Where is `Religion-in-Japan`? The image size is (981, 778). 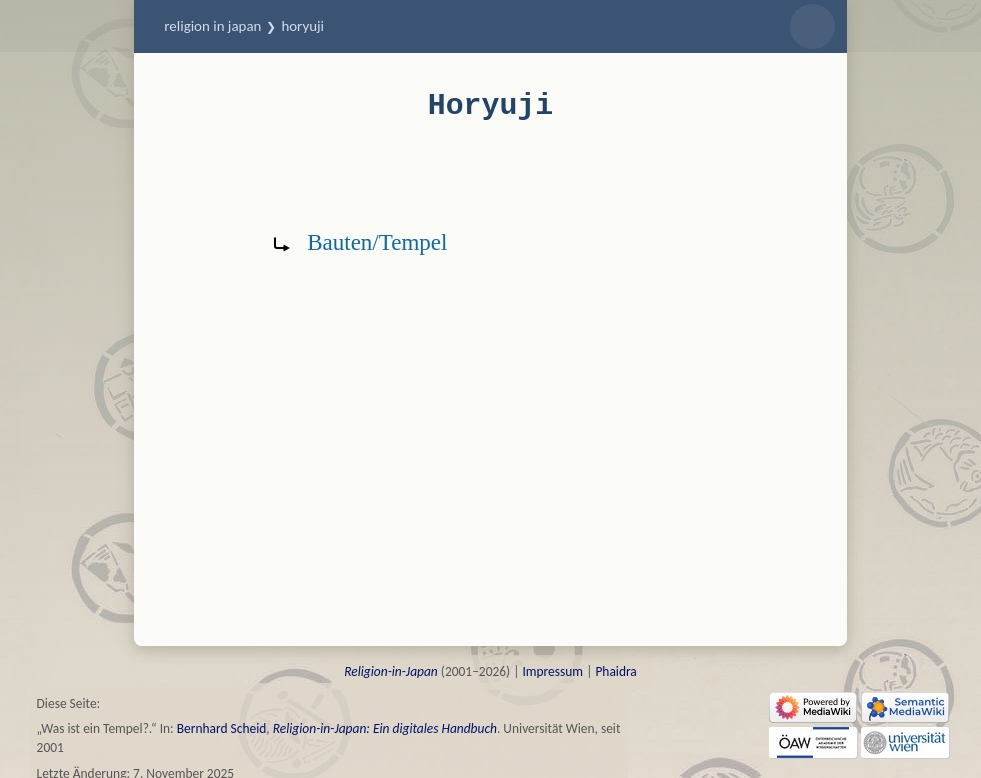 Religion-in-Japan is located at coordinates (391, 671).